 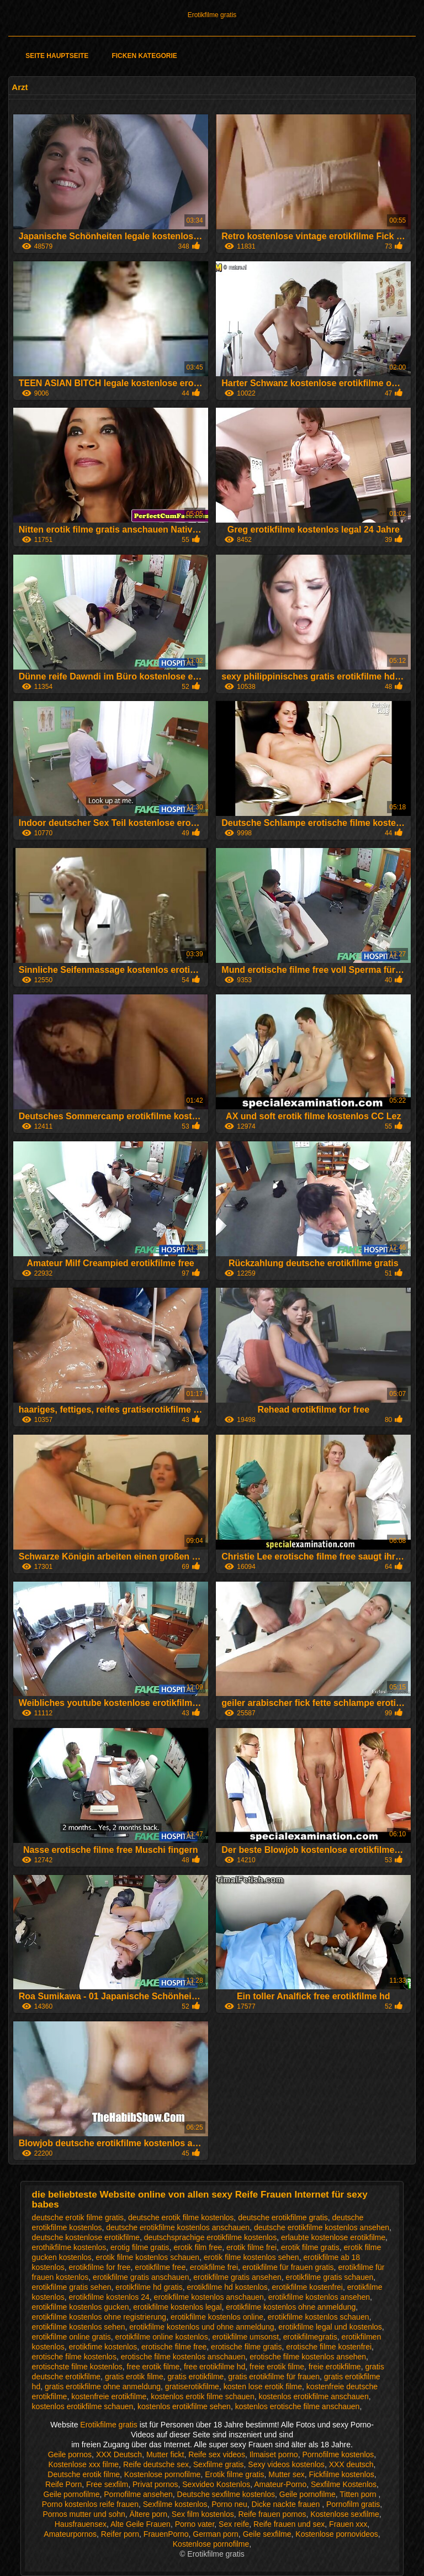 I want to click on Sex reife, so click(x=234, y=2524).